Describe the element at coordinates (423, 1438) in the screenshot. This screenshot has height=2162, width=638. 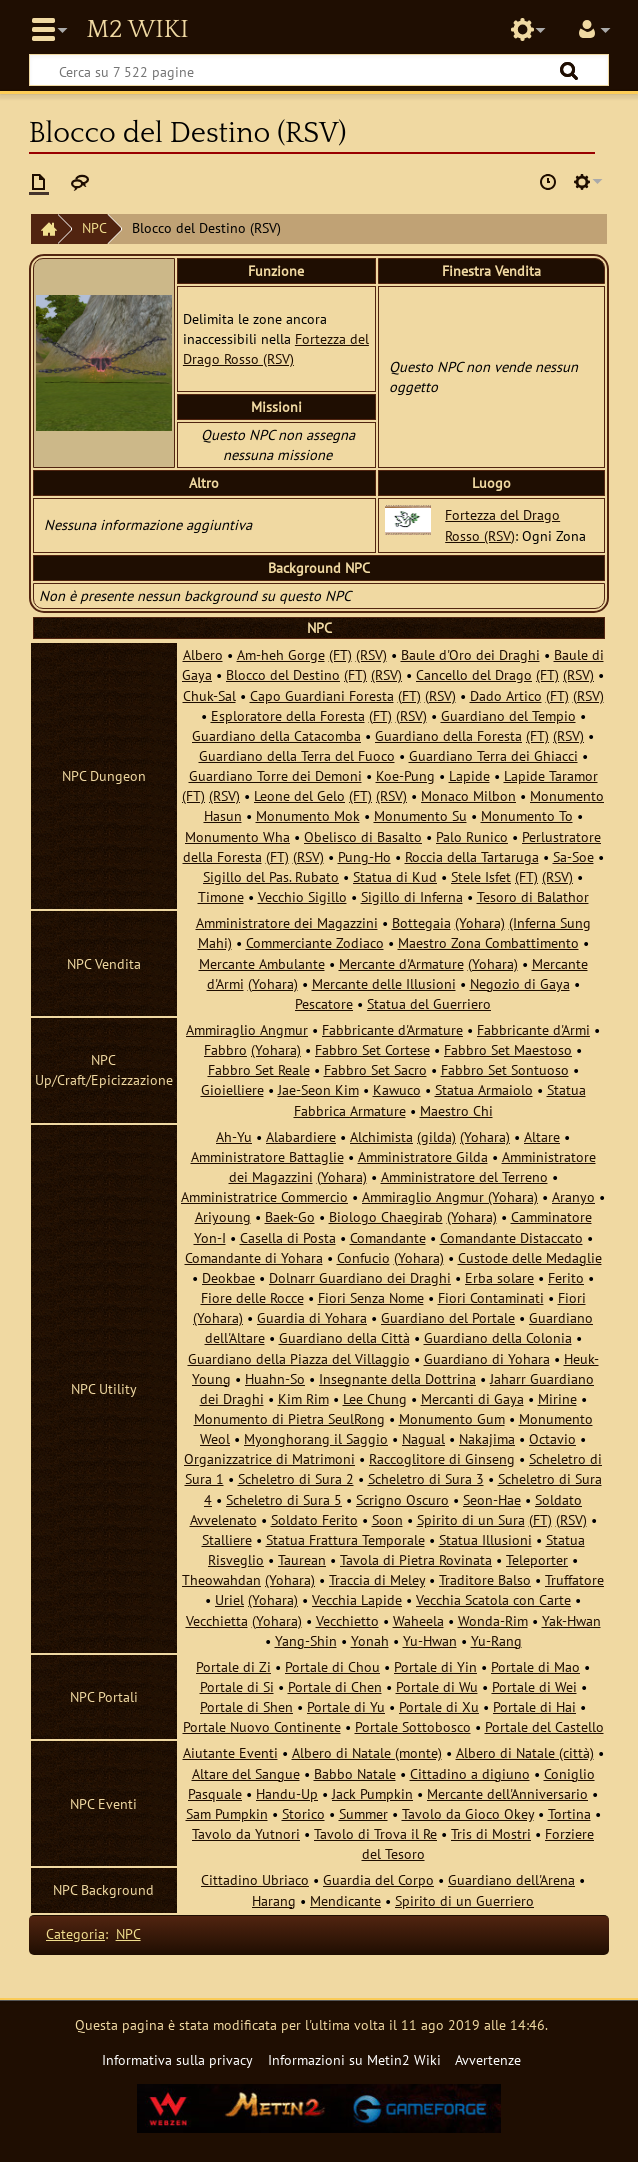
I see `Nagual` at that location.